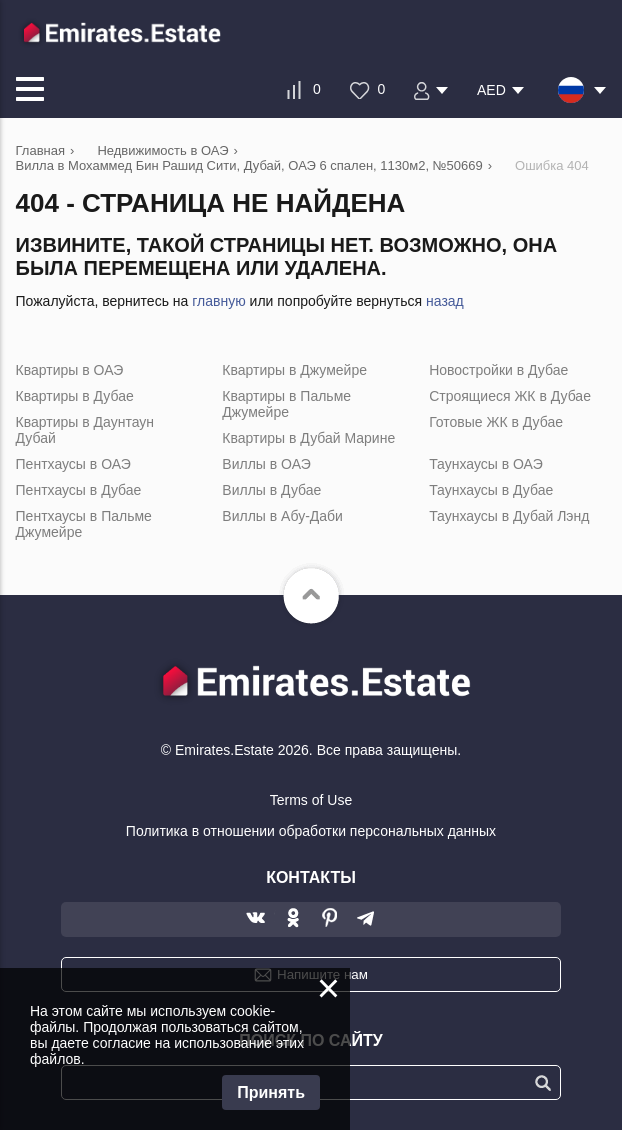 Image resolution: width=622 pixels, height=1130 pixels. I want to click on Виллы в Абу-Даби, so click(282, 516).